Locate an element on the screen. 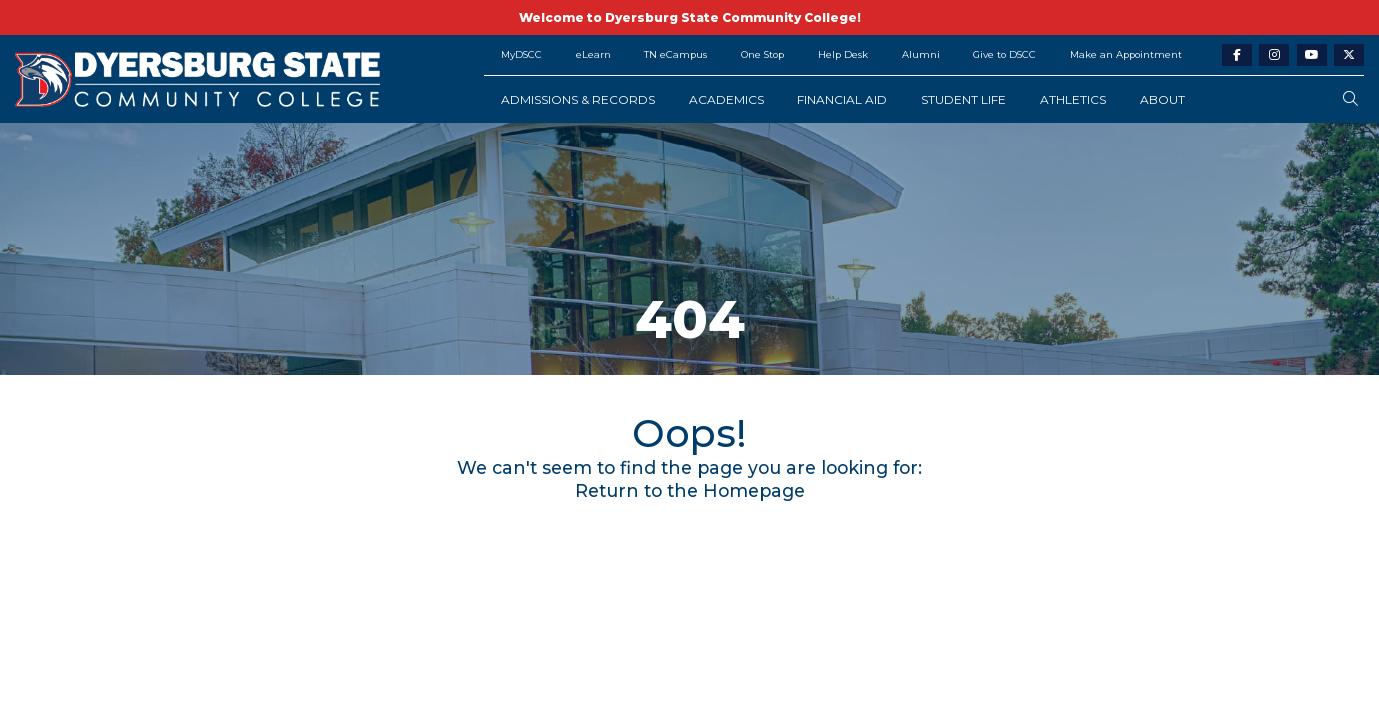  About is located at coordinates (1162, 99).